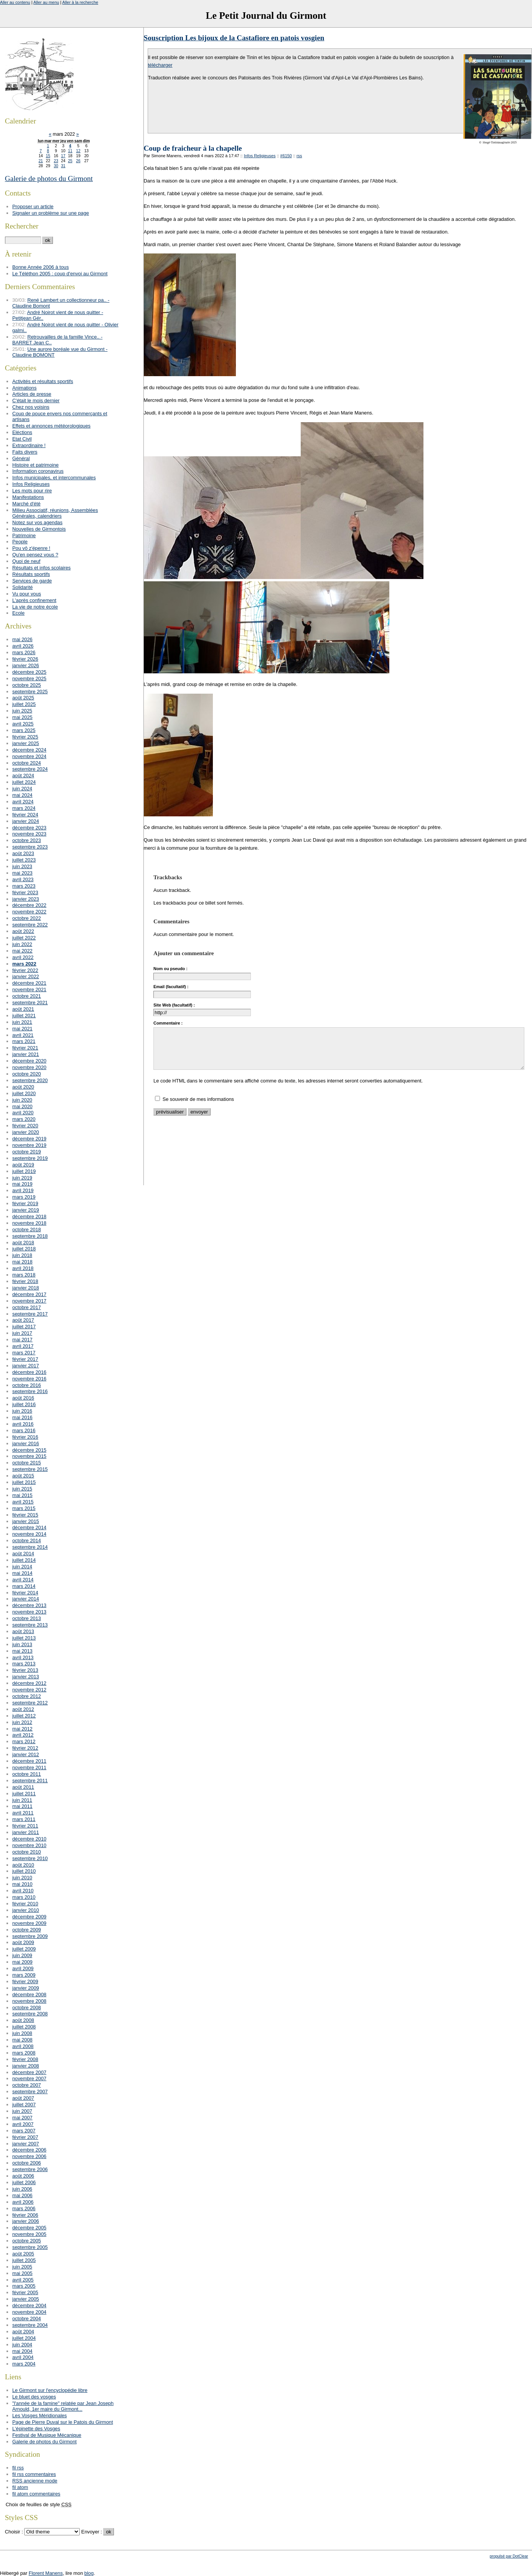  Describe the element at coordinates (22, 2267) in the screenshot. I see `juin 2005` at that location.